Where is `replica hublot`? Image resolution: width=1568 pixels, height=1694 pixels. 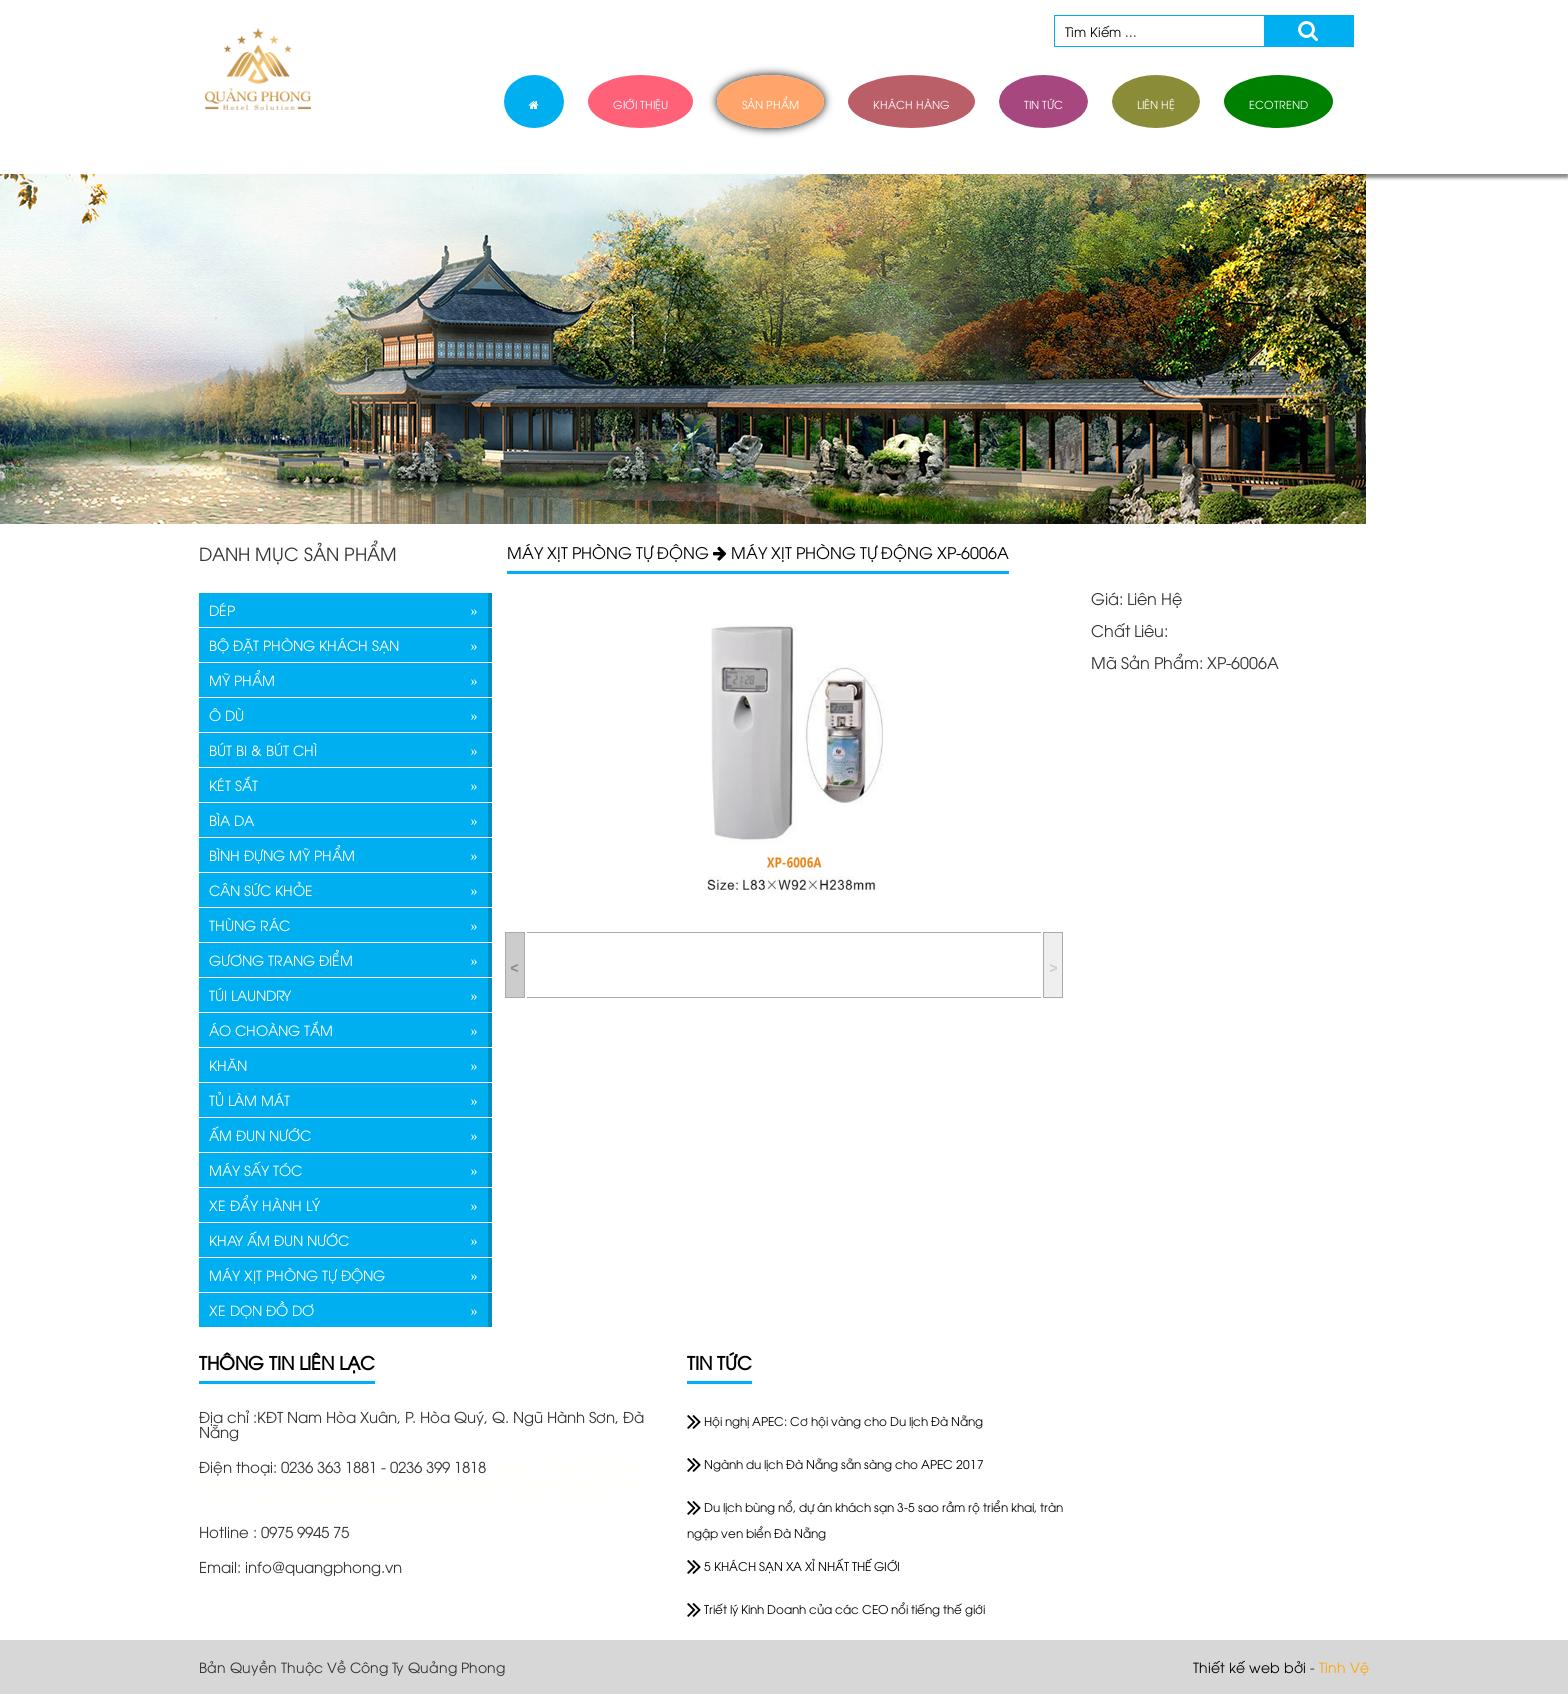
replica hublot is located at coordinates (249, 1481).